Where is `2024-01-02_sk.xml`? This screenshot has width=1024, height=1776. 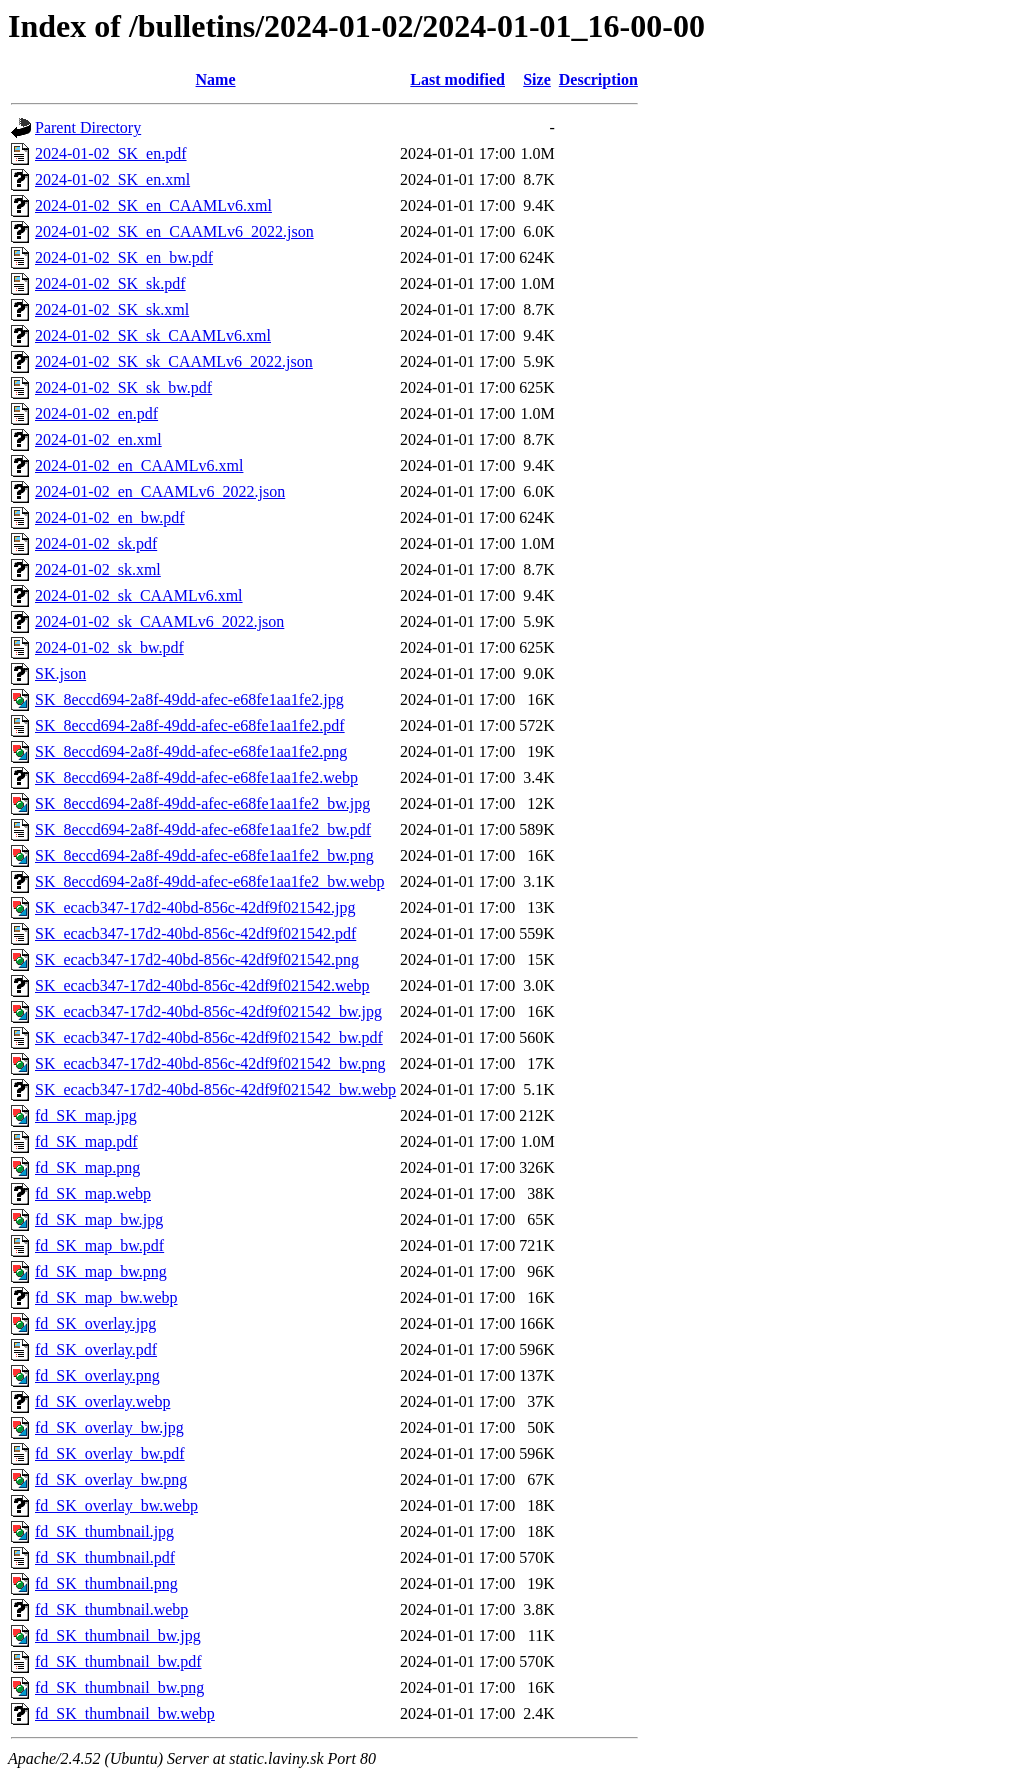 2024-01-02_sk.xml is located at coordinates (98, 569).